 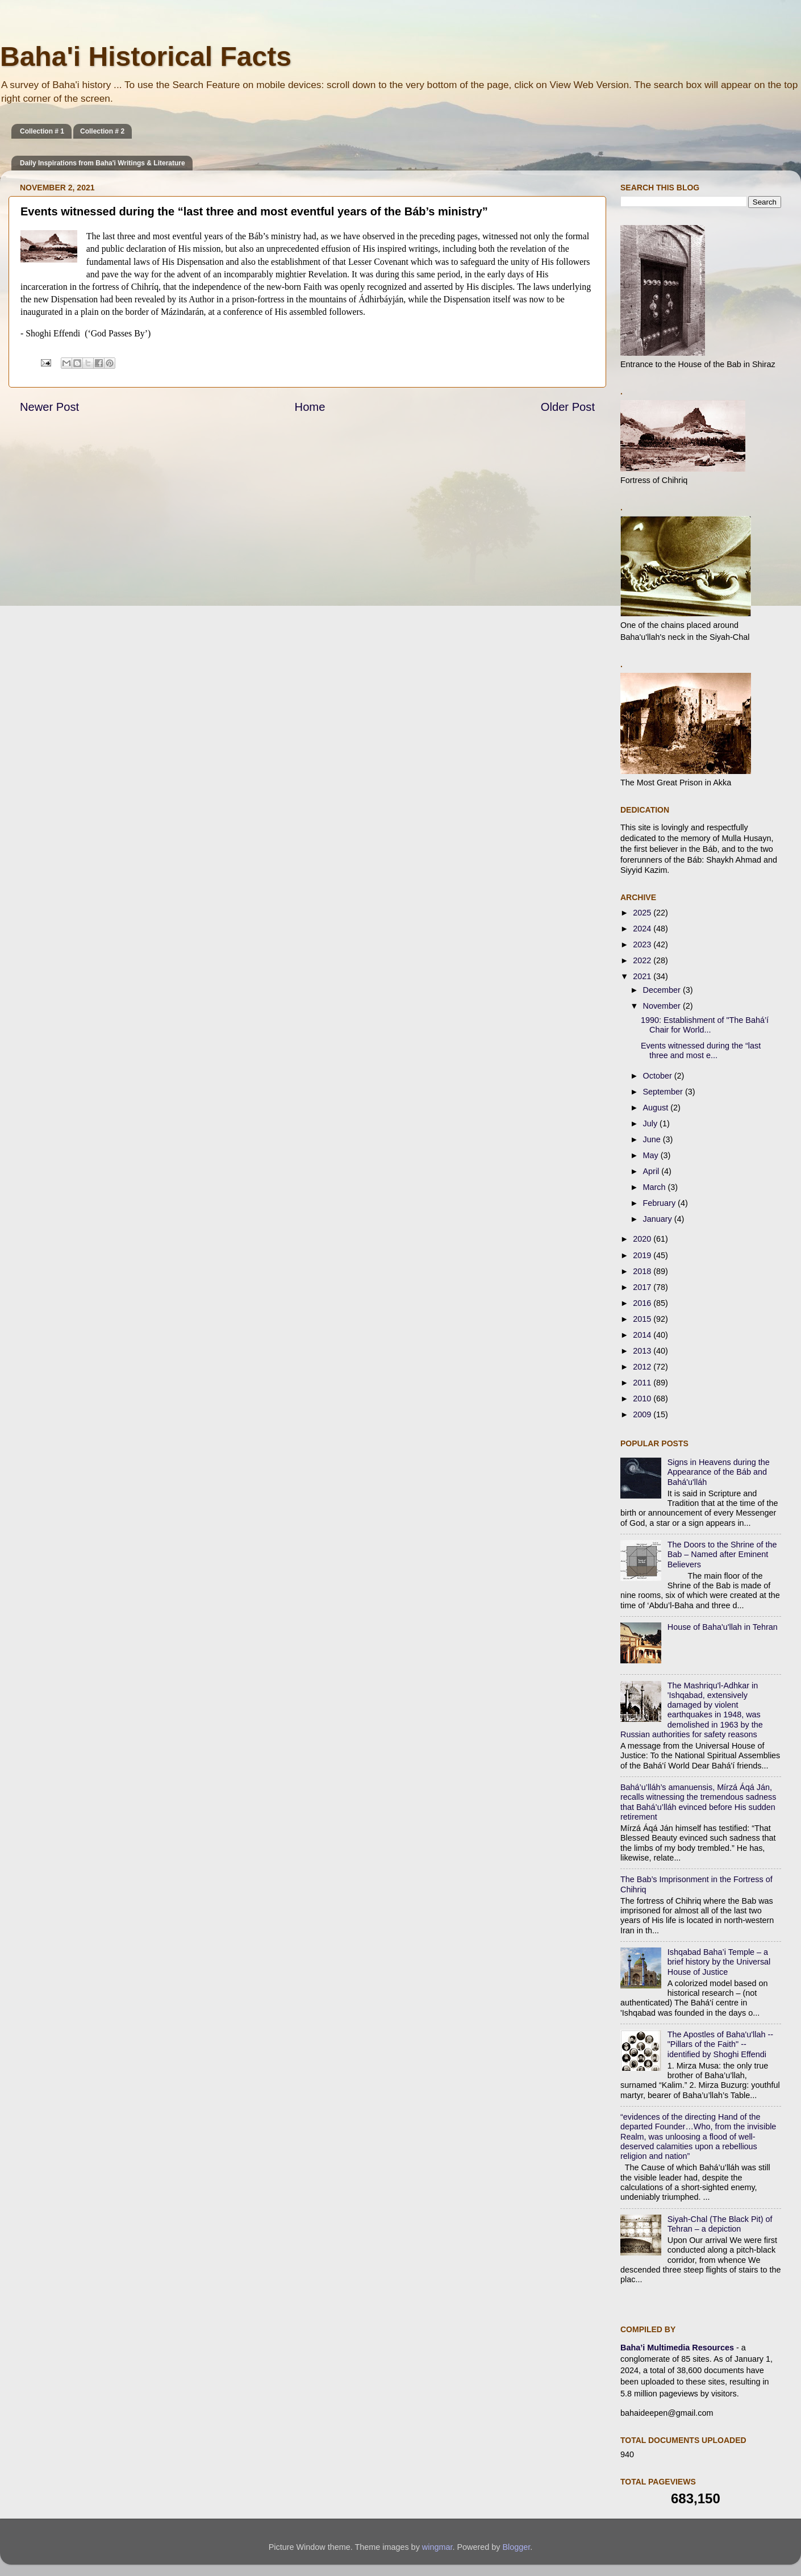 I want to click on The Apostles of Baha'u'llah -- "Pillars of the Faith" -- identified by Shoghi Effendi, so click(x=720, y=2044).